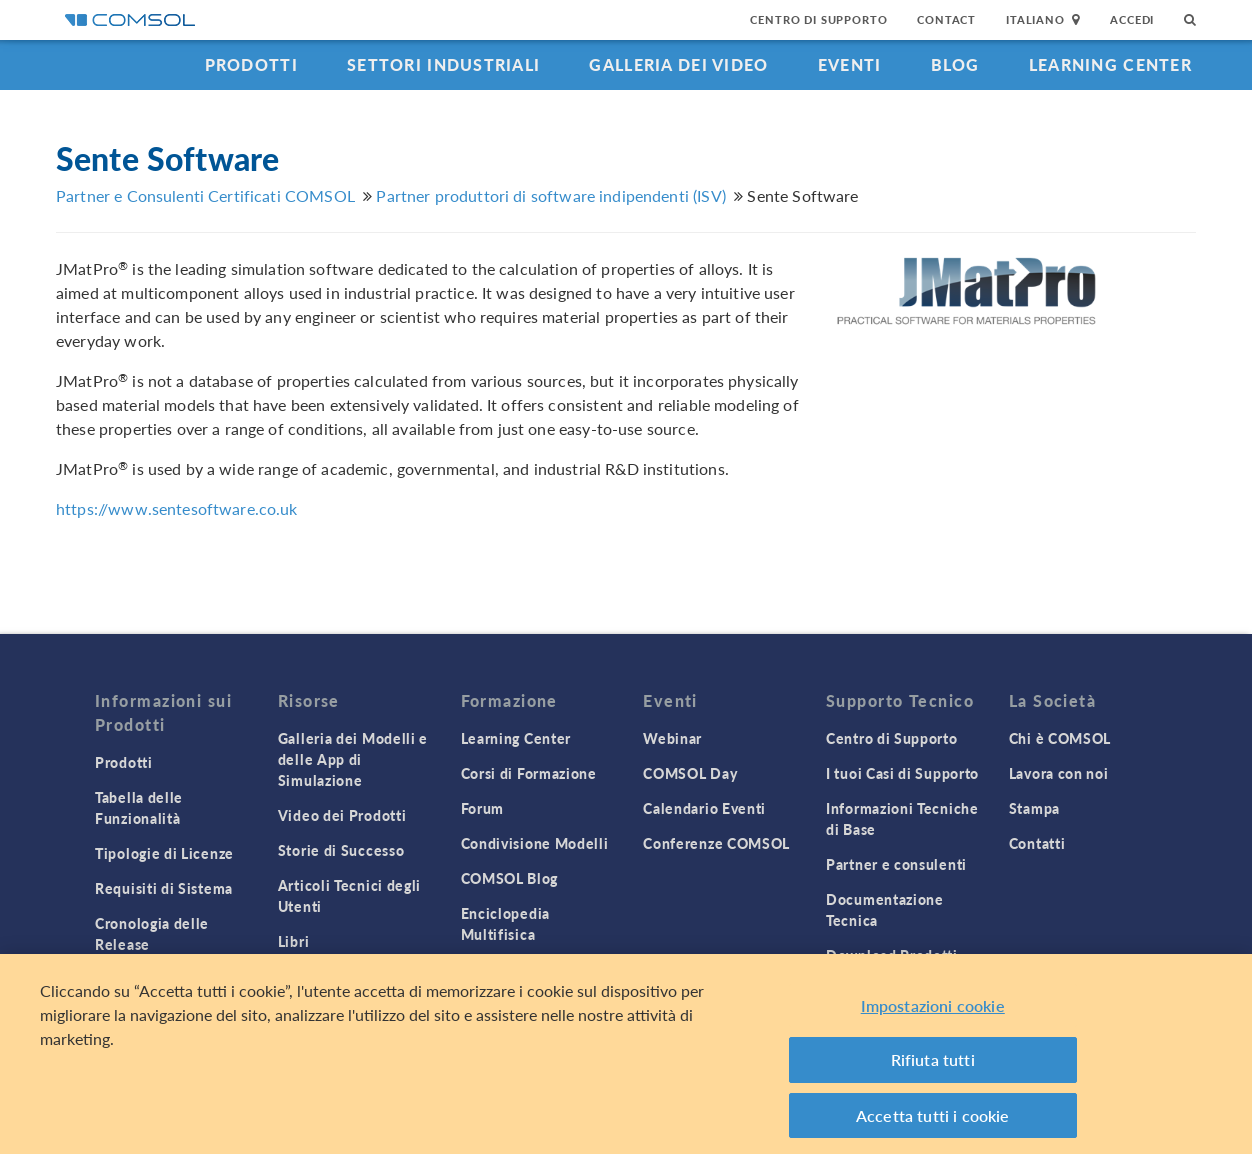 The height and width of the screenshot is (1154, 1252). I want to click on Webinar, so click(672, 738).